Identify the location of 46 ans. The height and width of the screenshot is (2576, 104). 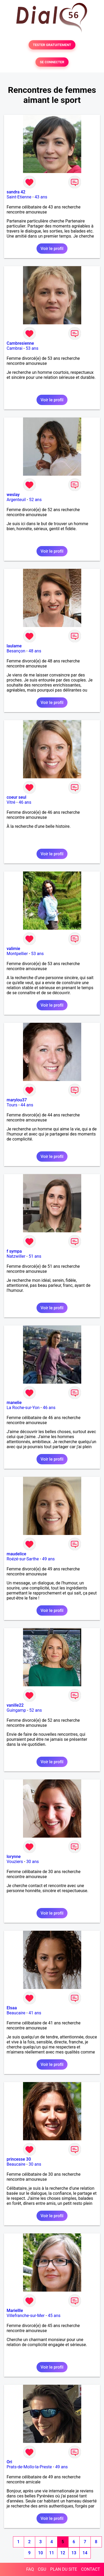
(25, 802).